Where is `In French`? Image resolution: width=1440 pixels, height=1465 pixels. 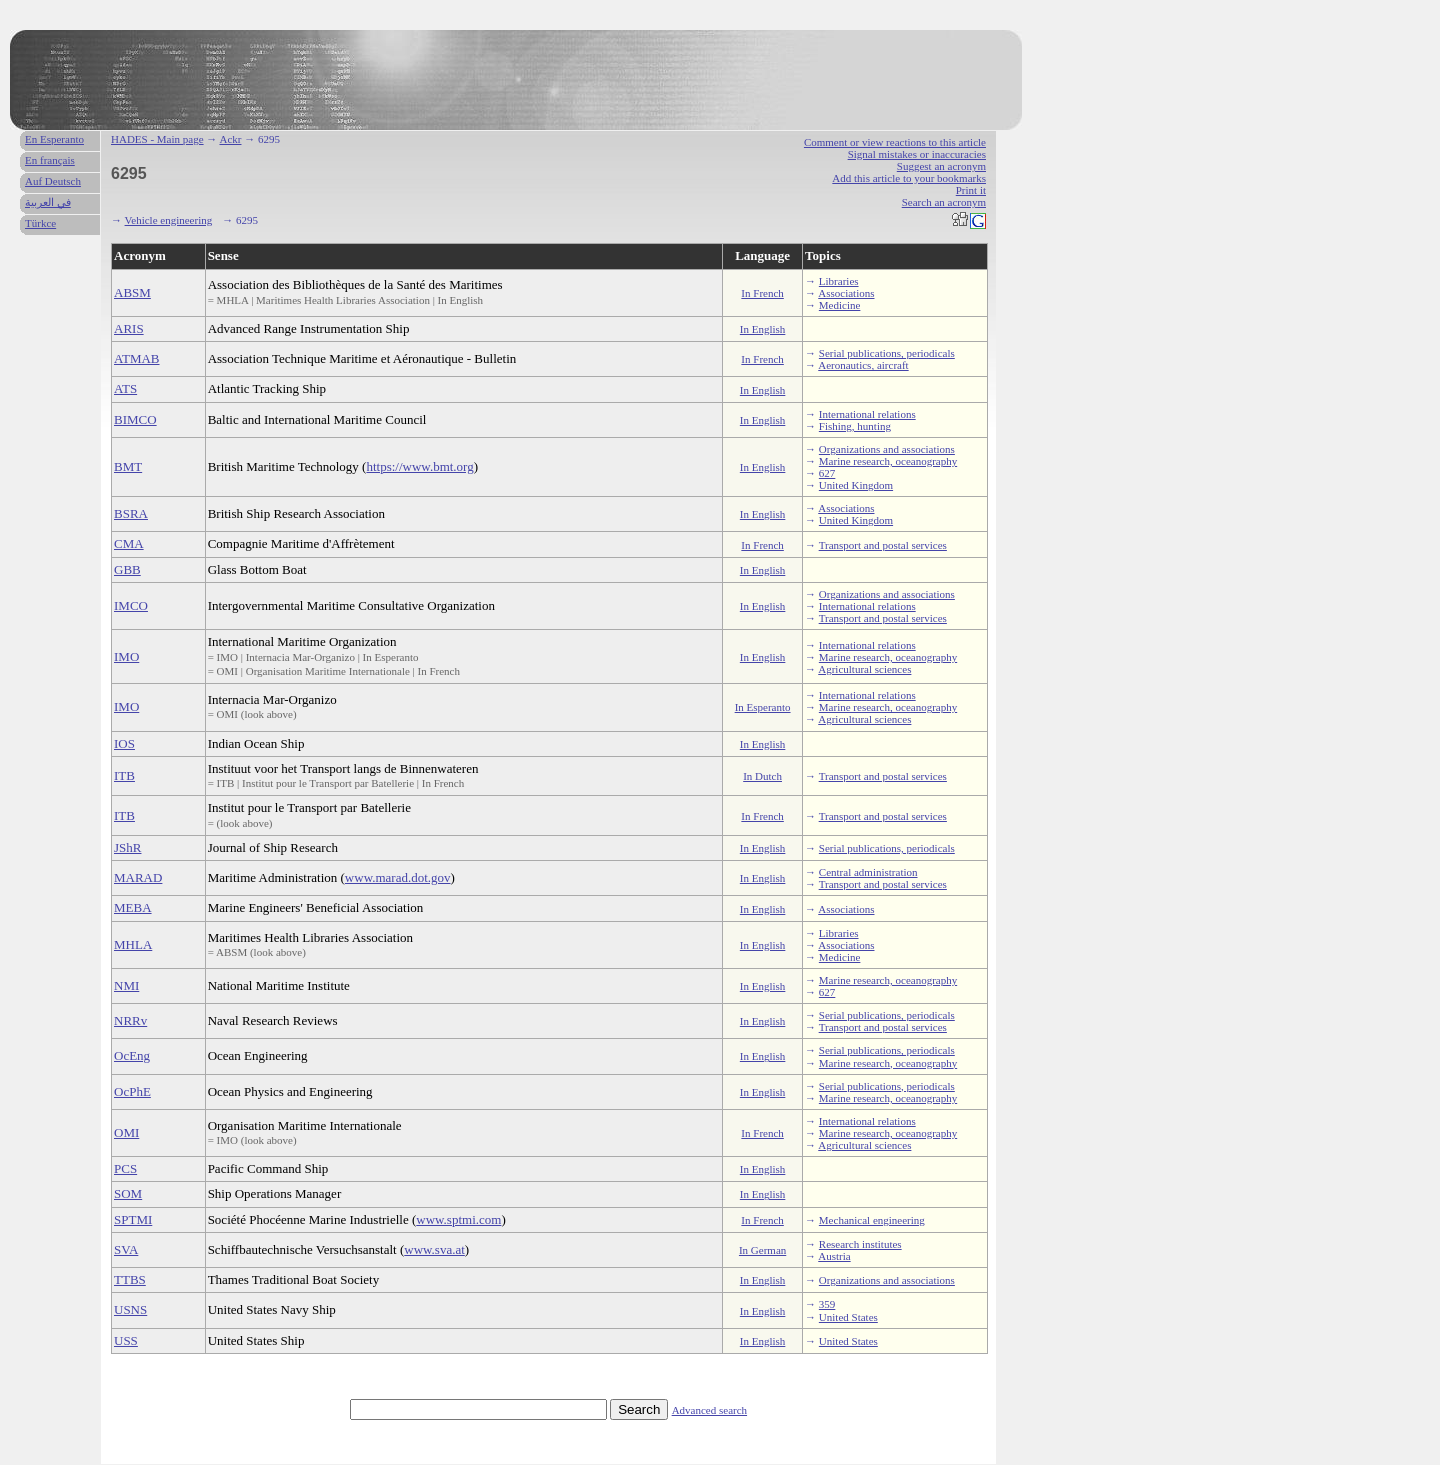
In French is located at coordinates (762, 293).